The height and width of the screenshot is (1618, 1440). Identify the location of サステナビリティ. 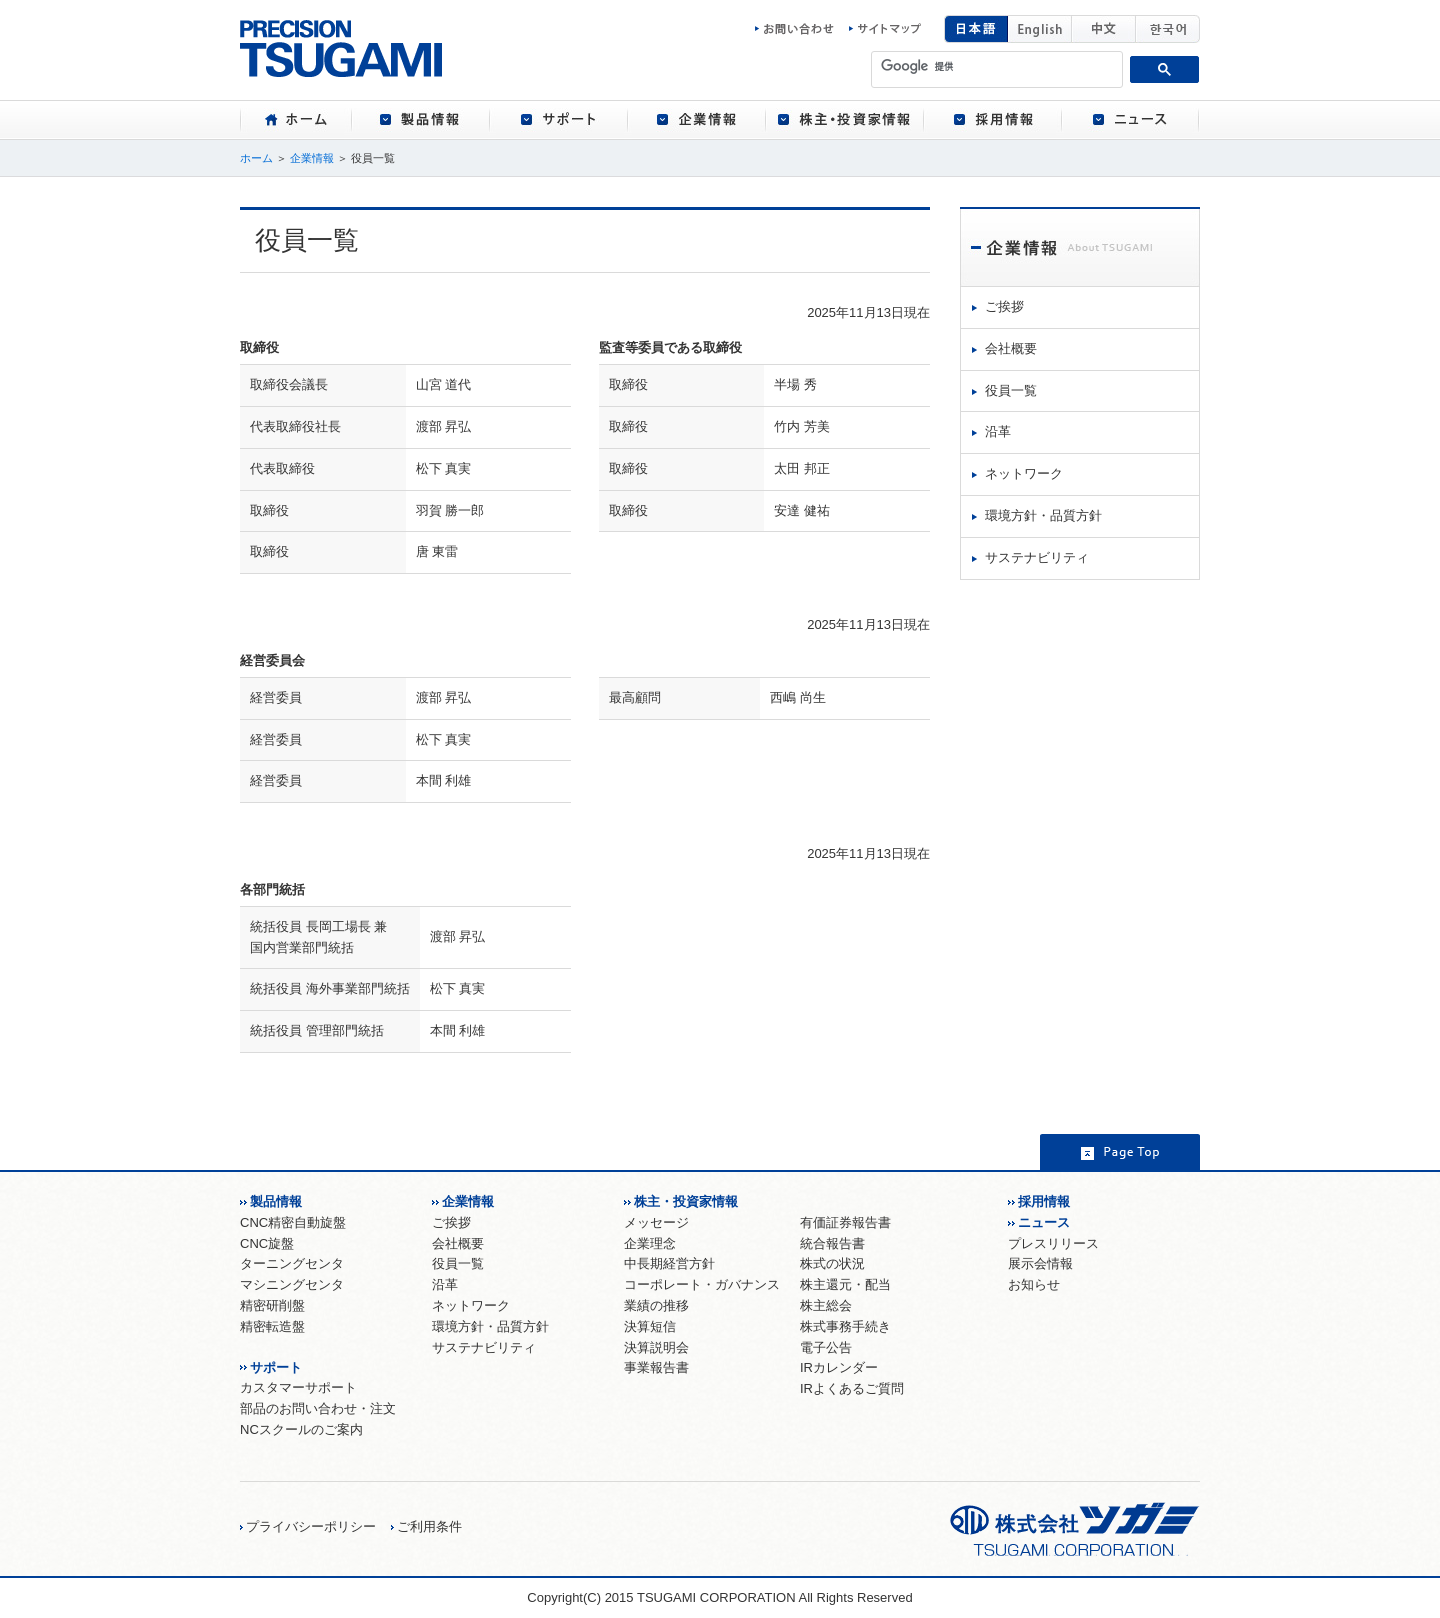
(1037, 557).